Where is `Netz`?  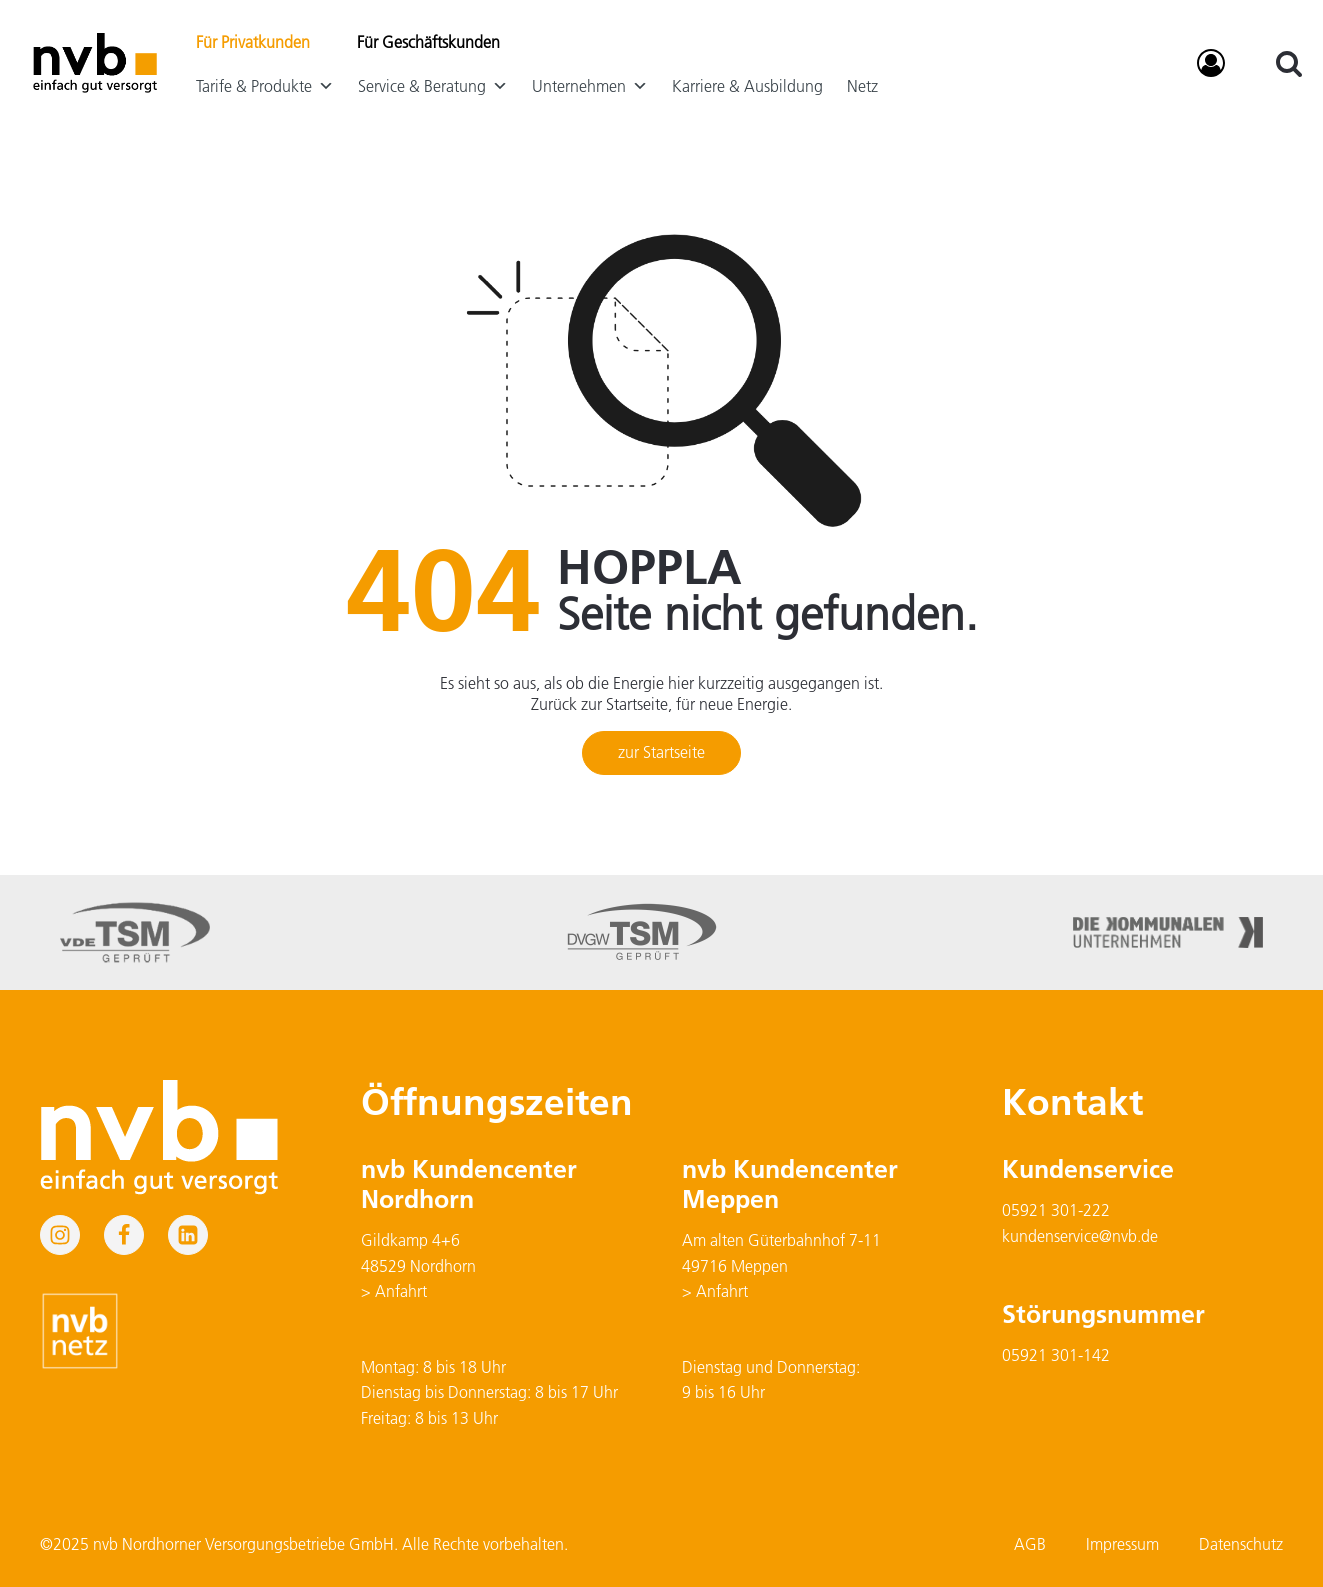
Netz is located at coordinates (862, 86).